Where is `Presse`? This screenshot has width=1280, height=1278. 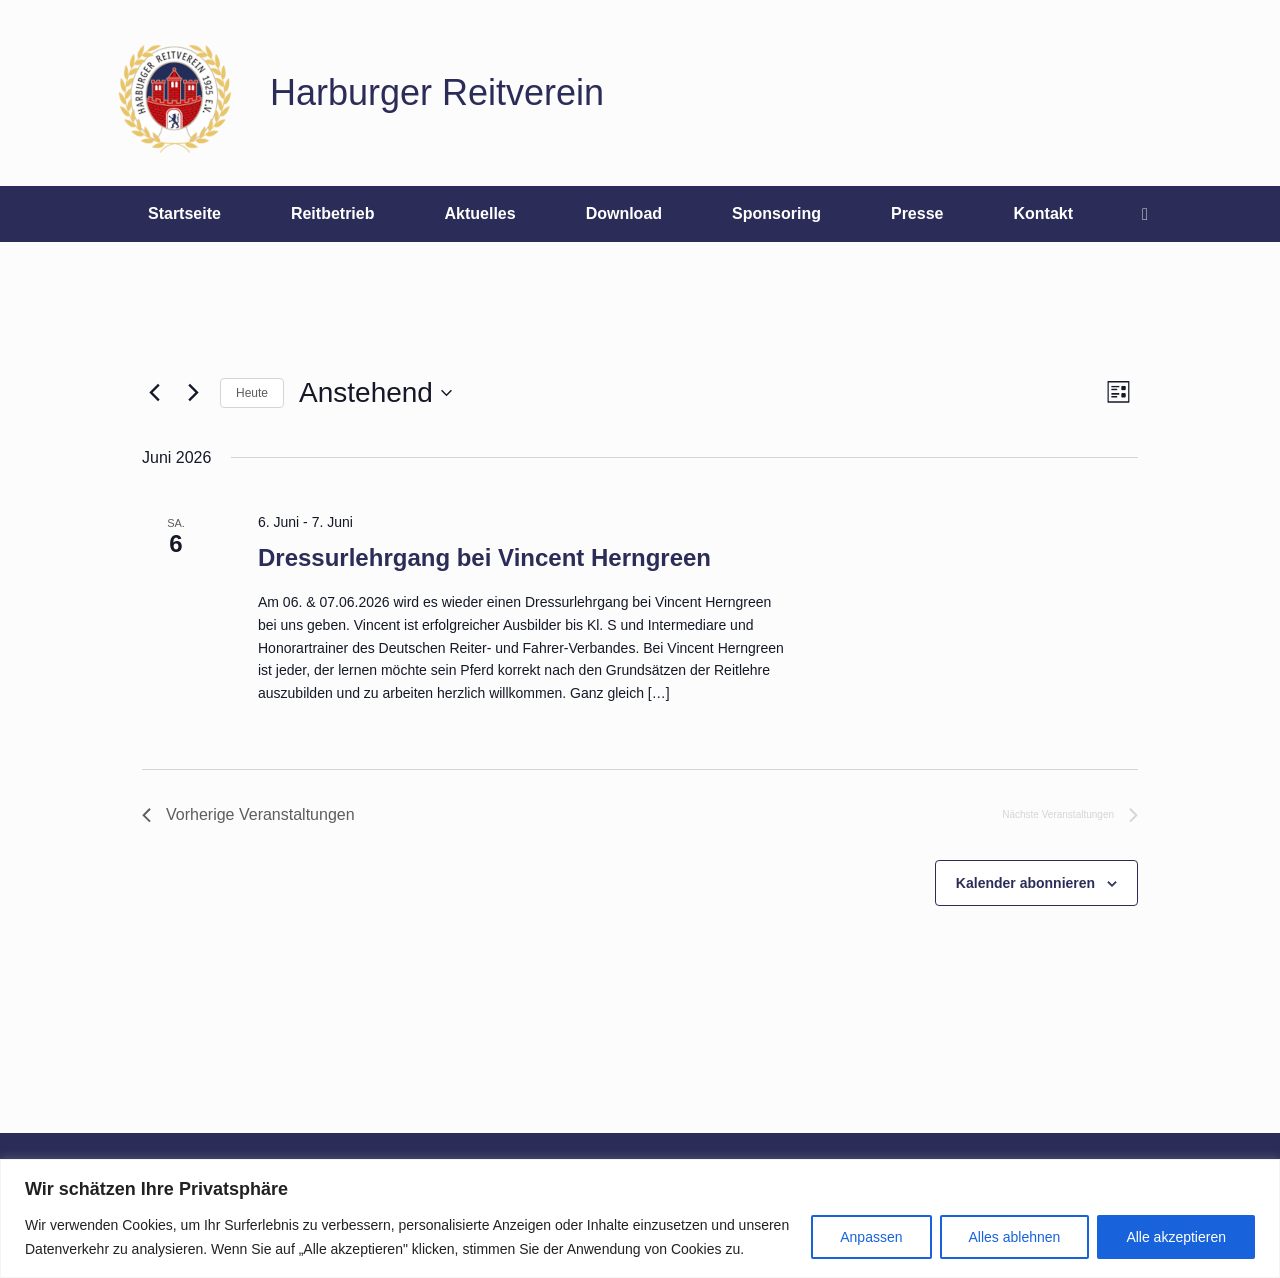 Presse is located at coordinates (917, 213).